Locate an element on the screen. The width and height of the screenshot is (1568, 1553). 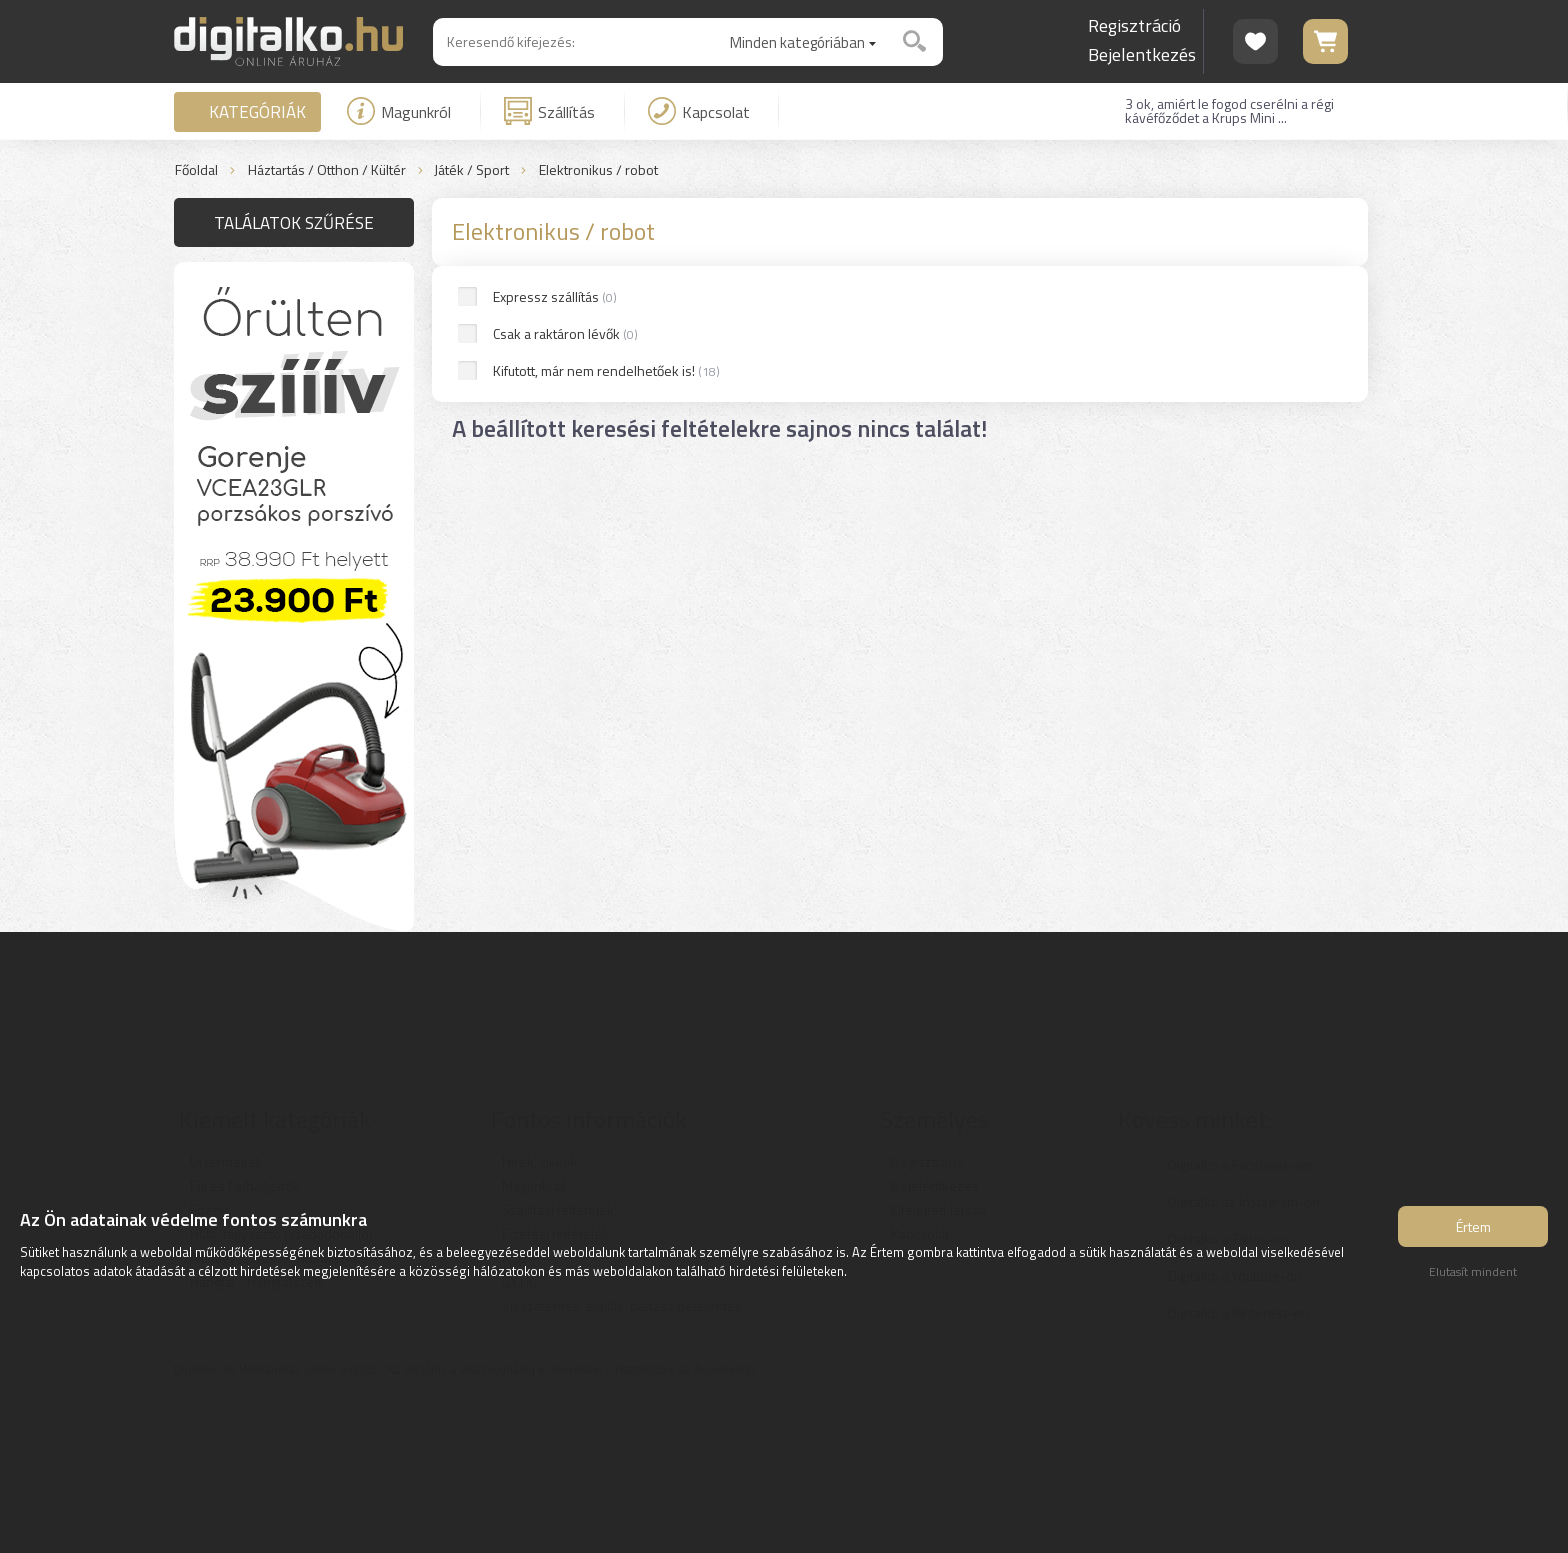
3 ok, amiért le fogod cserélni a régi kávéfőződet a Krups Mini ... is located at coordinates (1229, 111).